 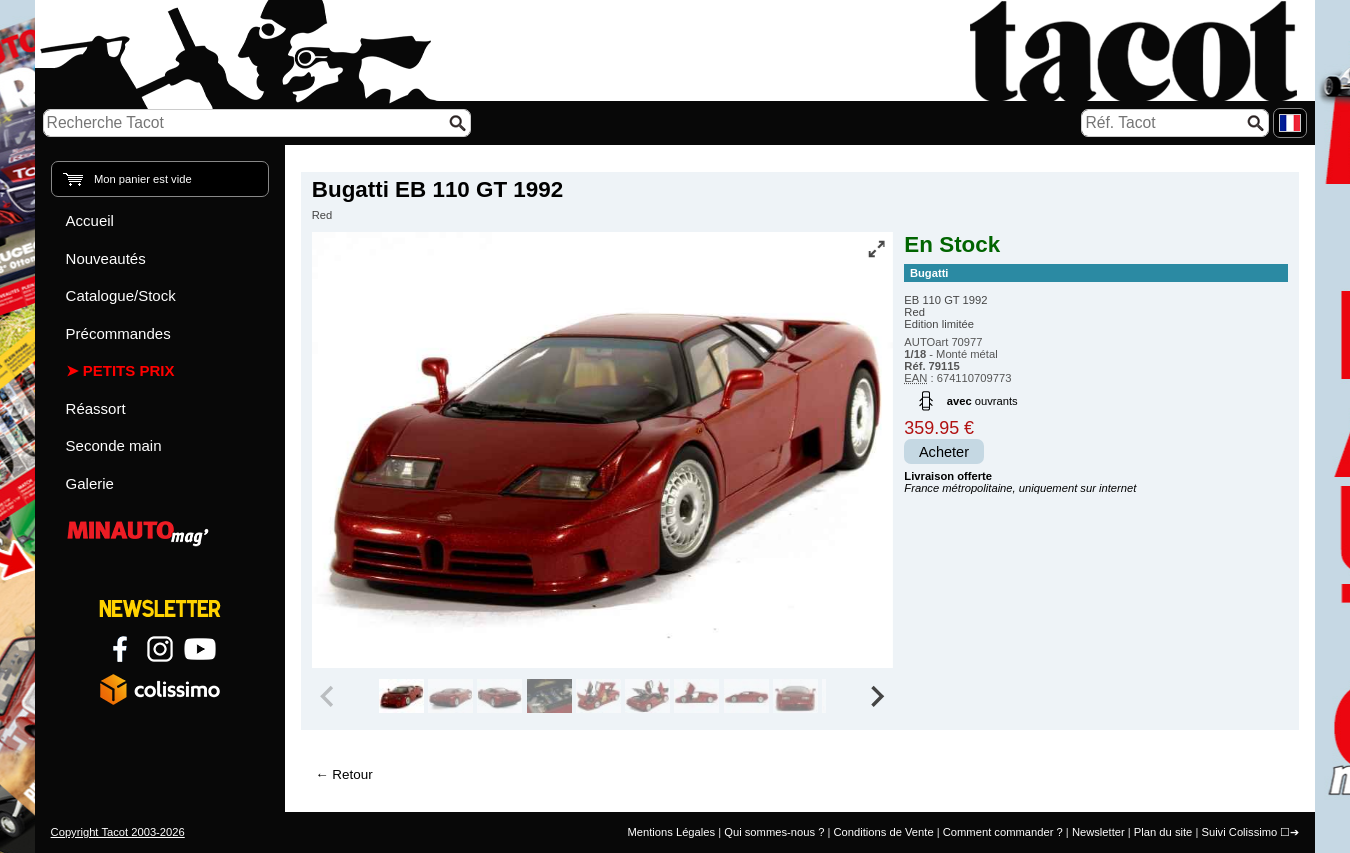 What do you see at coordinates (114, 445) in the screenshot?
I see `Seconde main` at bounding box center [114, 445].